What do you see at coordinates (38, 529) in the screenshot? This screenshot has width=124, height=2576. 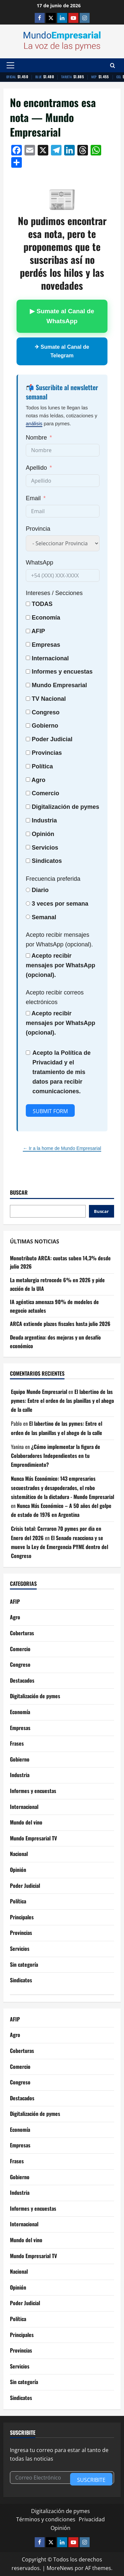 I see `[Provincia]` at bounding box center [38, 529].